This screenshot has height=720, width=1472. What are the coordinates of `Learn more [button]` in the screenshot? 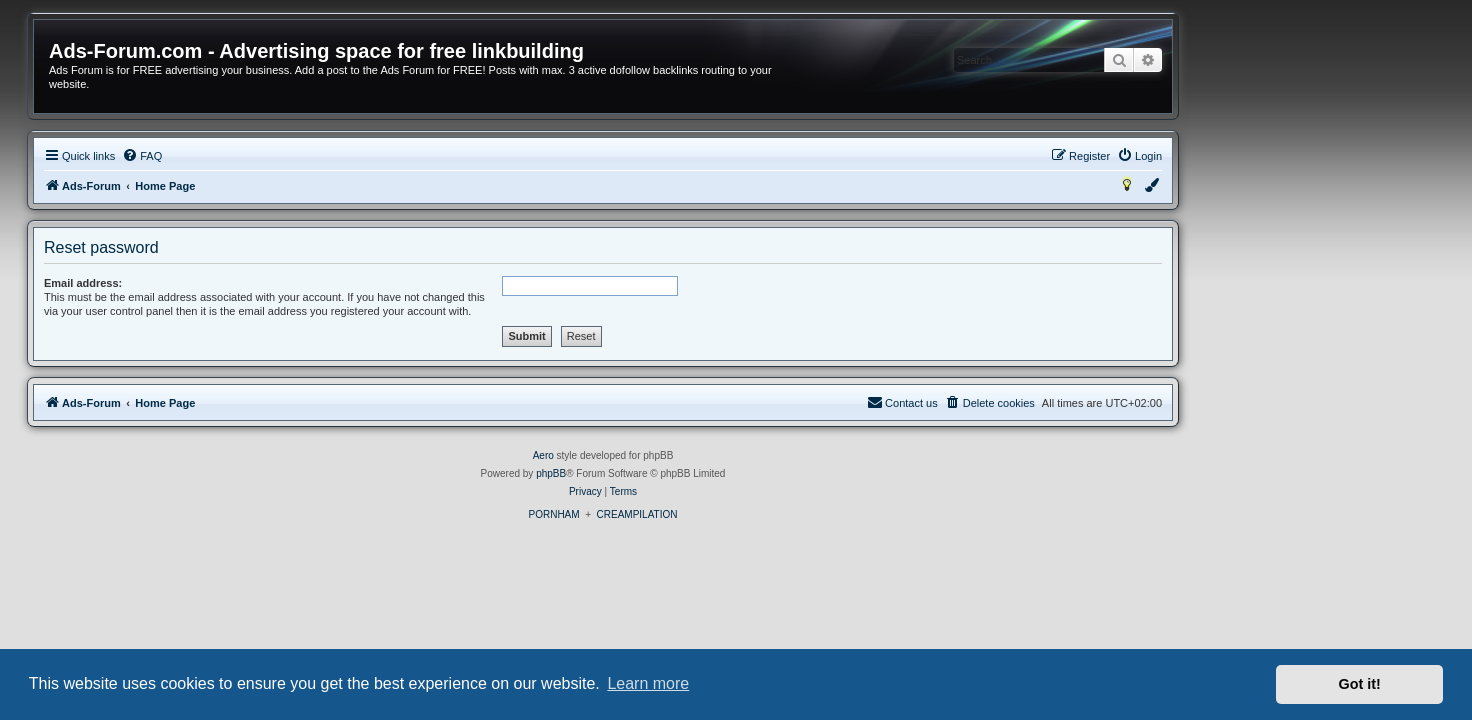 It's located at (648, 683).